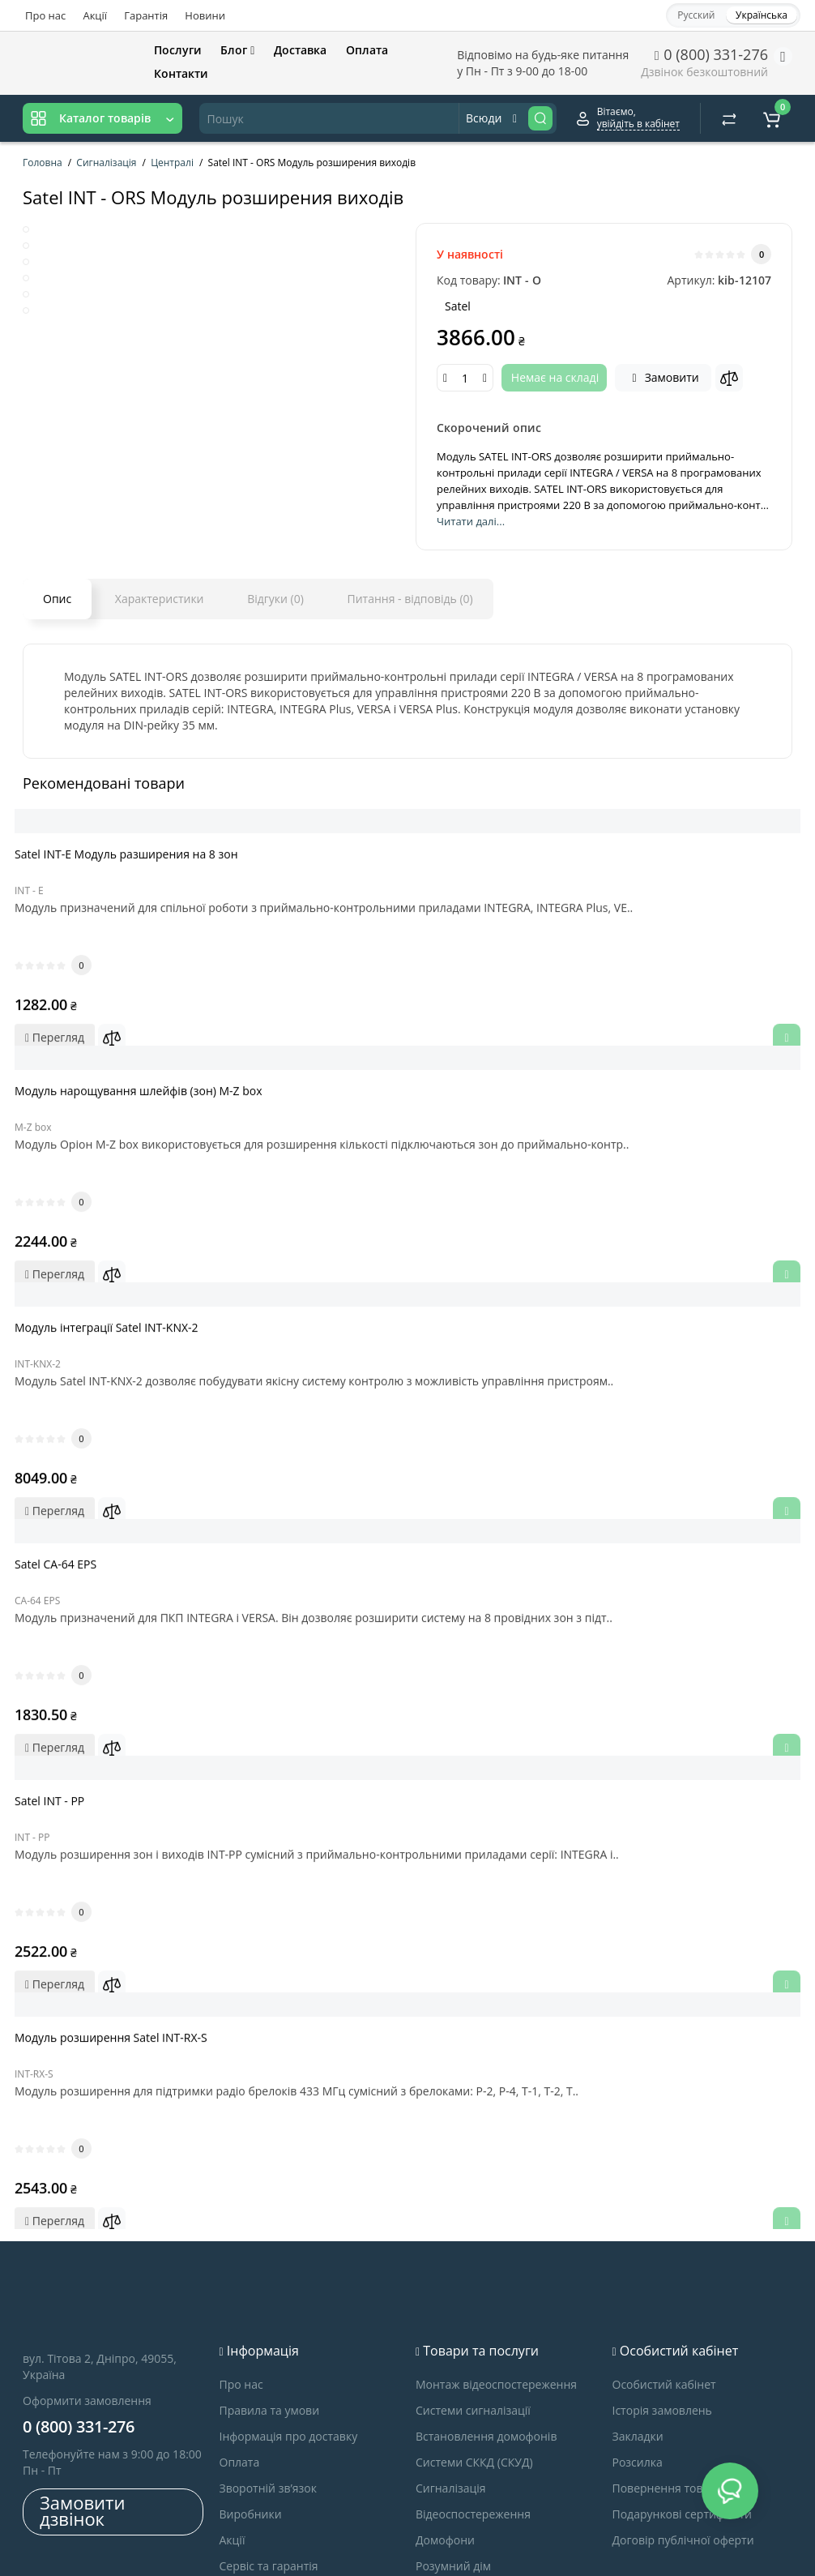 This screenshot has width=815, height=2576. Describe the element at coordinates (159, 598) in the screenshot. I see `Характеристики` at that location.